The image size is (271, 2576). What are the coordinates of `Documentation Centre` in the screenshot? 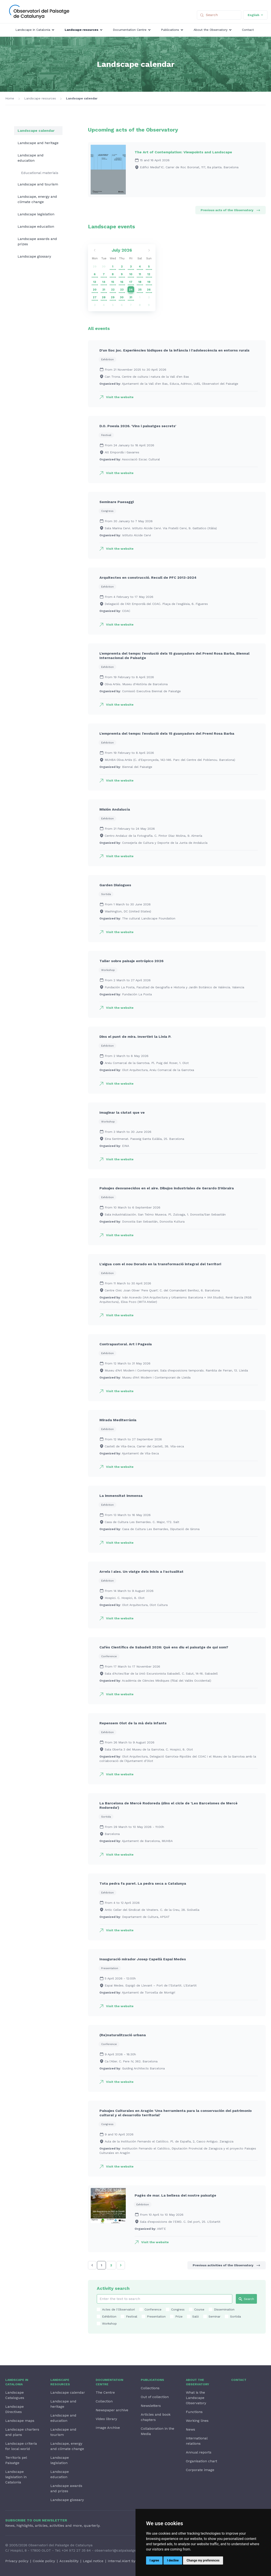 It's located at (109, 2382).